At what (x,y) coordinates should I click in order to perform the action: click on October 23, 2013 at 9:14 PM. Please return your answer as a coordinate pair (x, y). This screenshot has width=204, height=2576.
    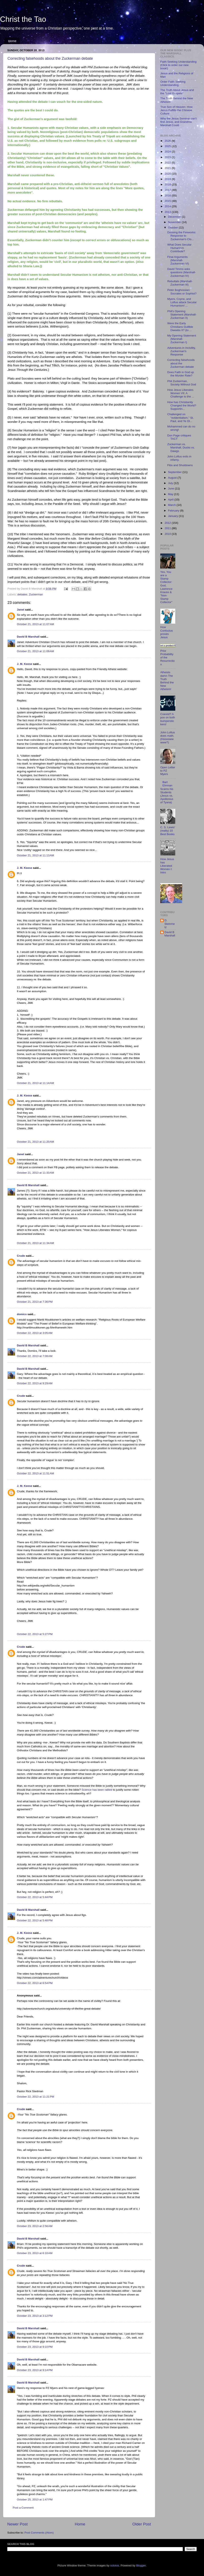
    Looking at the image, I should click on (34, 2370).